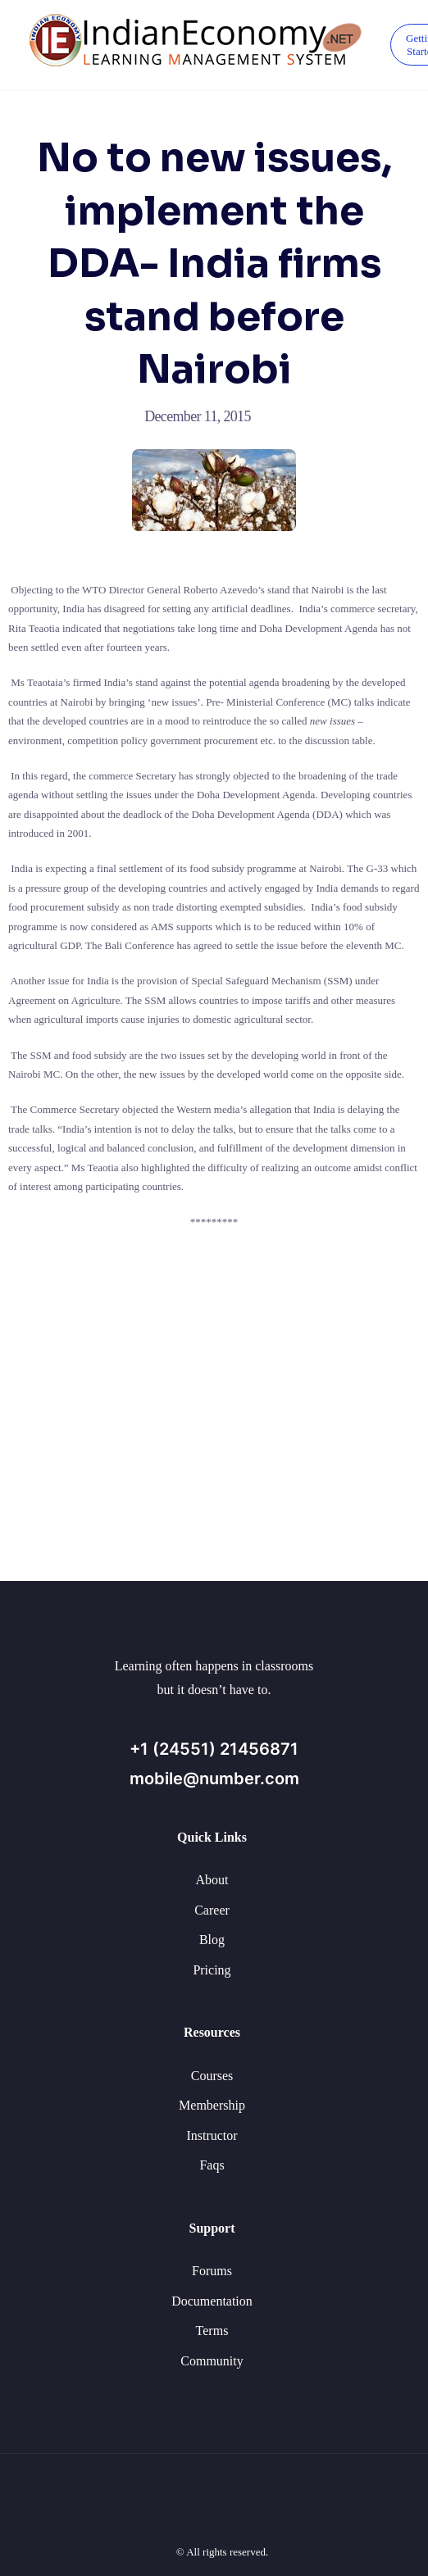  What do you see at coordinates (212, 2271) in the screenshot?
I see `Forums` at bounding box center [212, 2271].